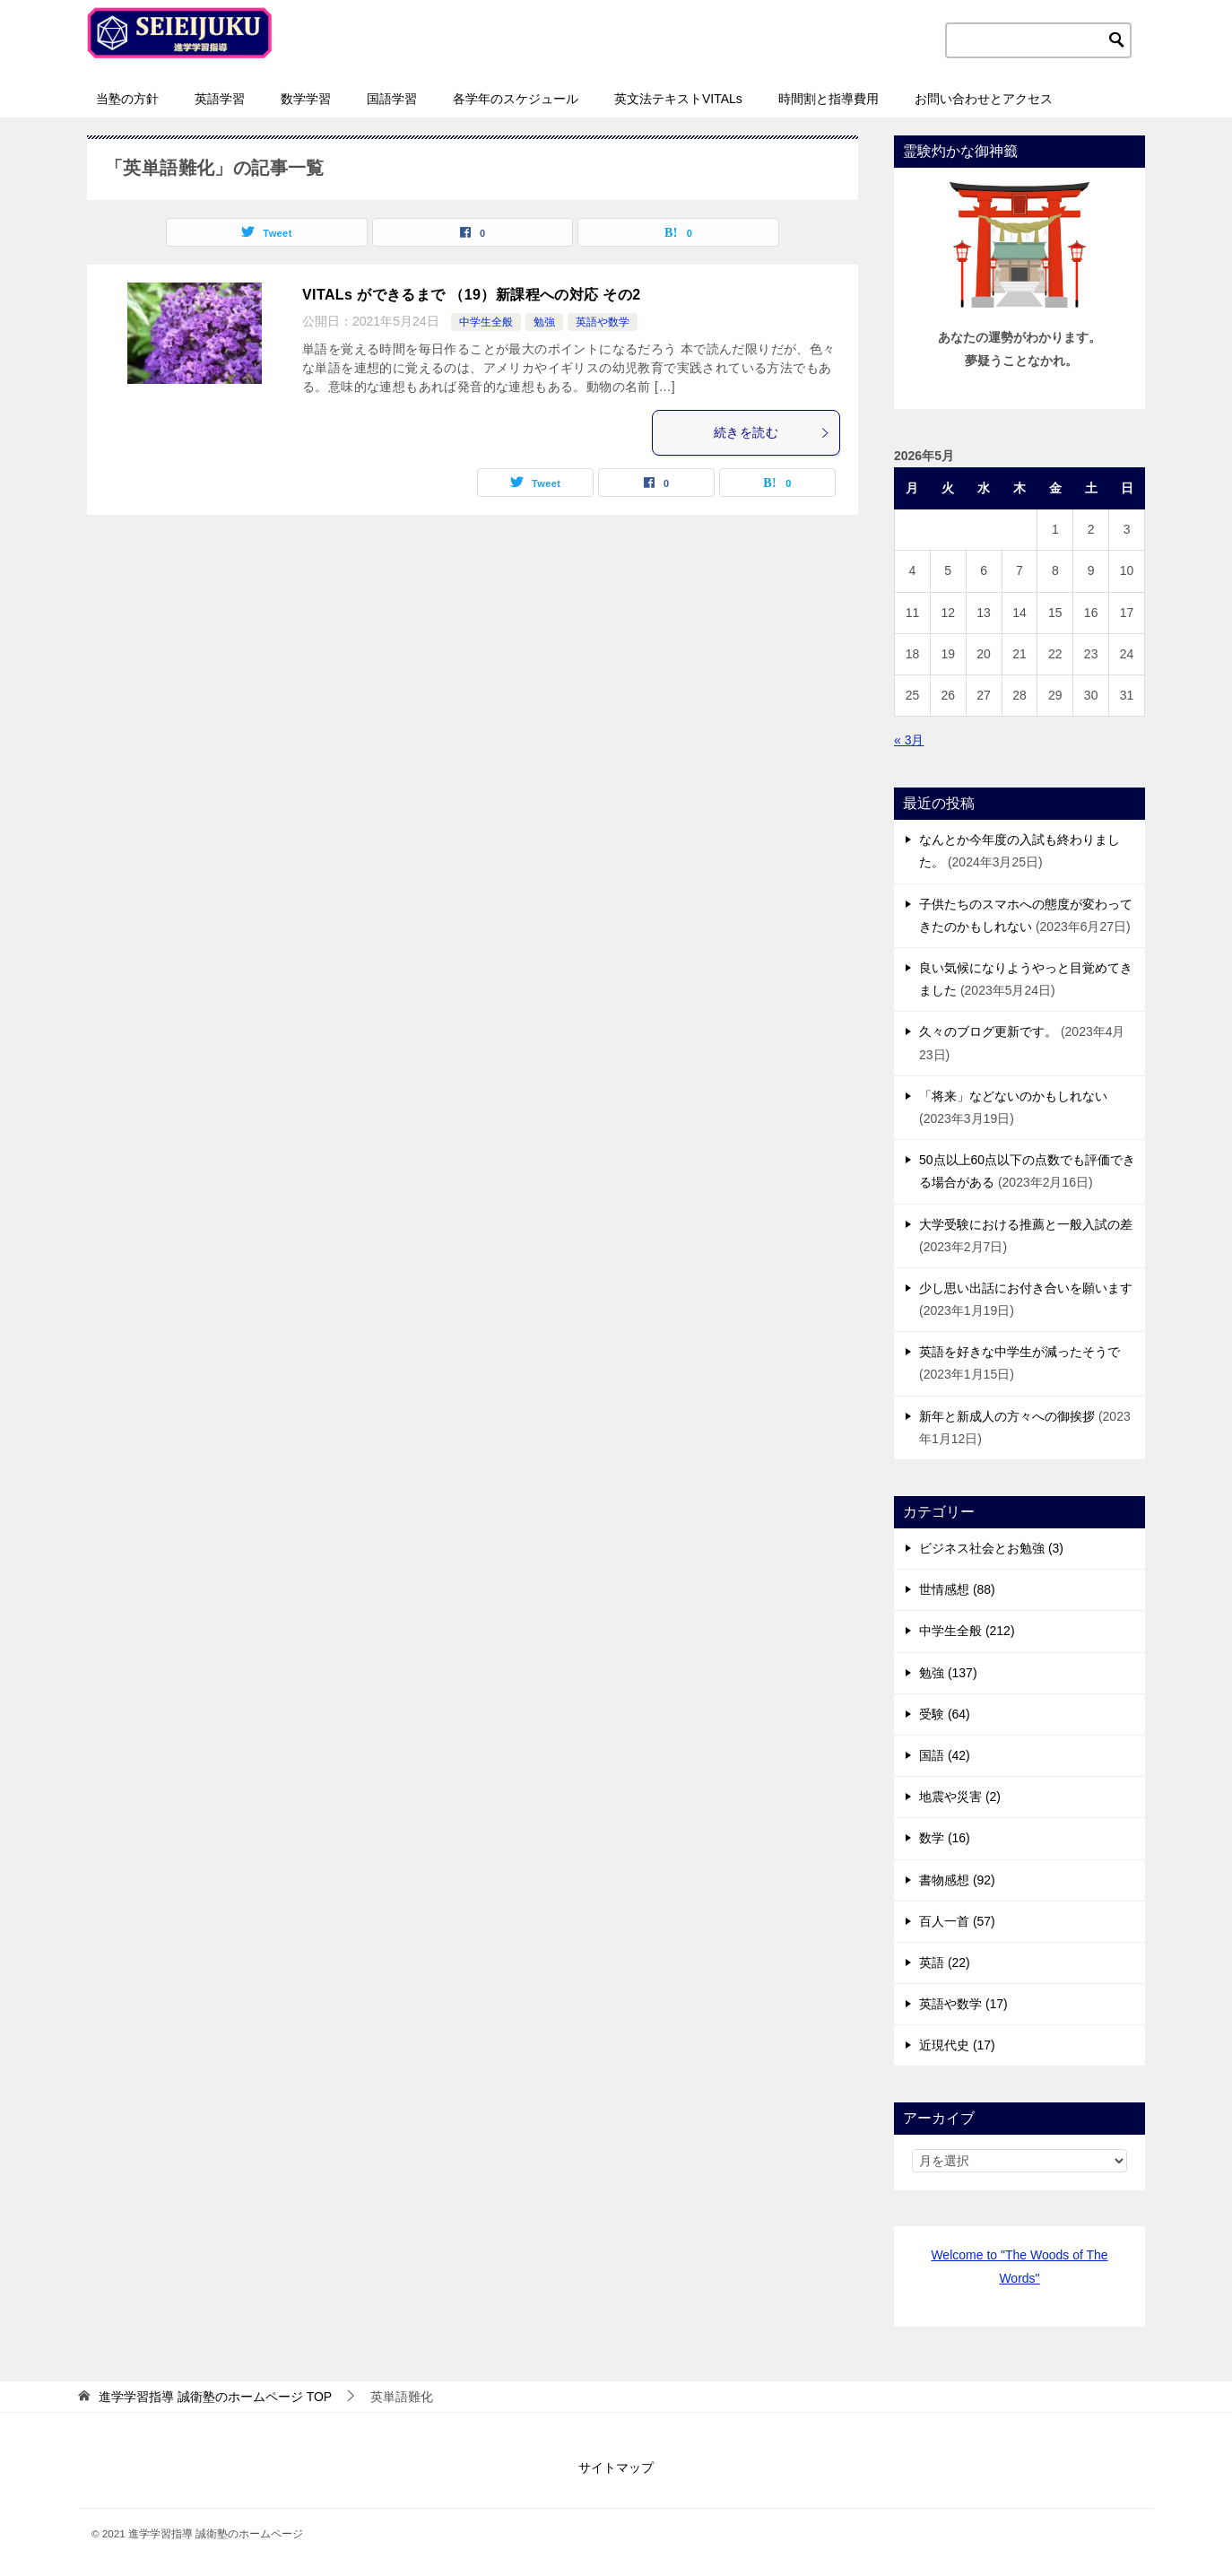 The image size is (1232, 2576). What do you see at coordinates (1013, 1096) in the screenshot?
I see `「将来」などないのかもしれない` at bounding box center [1013, 1096].